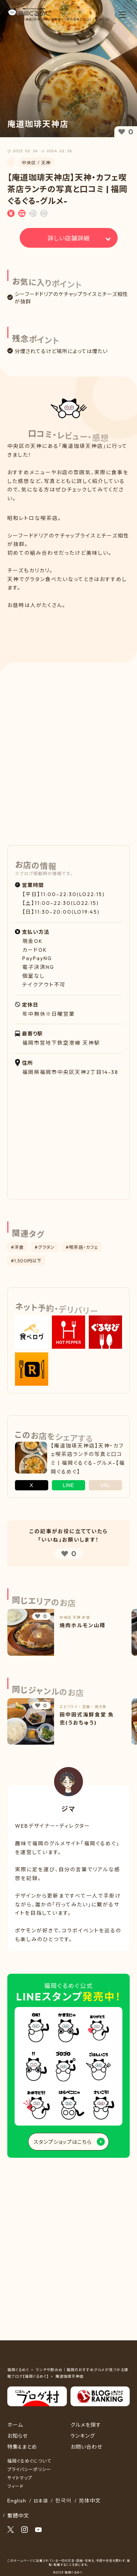 Image resolution: width=137 pixels, height=2576 pixels. Describe the element at coordinates (22, 2447) in the screenshot. I see `特集&まとめ` at that location.